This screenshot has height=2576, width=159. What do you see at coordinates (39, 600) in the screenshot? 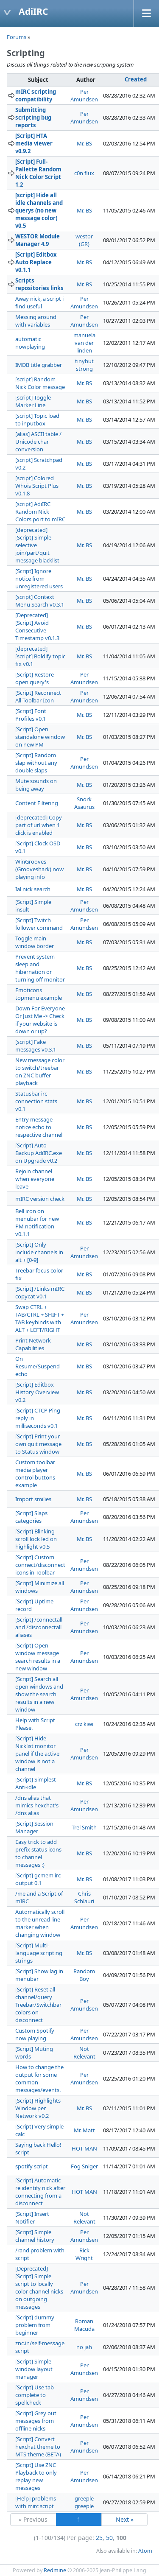
I see `[script] Context Menu Search v0.3.1` at bounding box center [39, 600].